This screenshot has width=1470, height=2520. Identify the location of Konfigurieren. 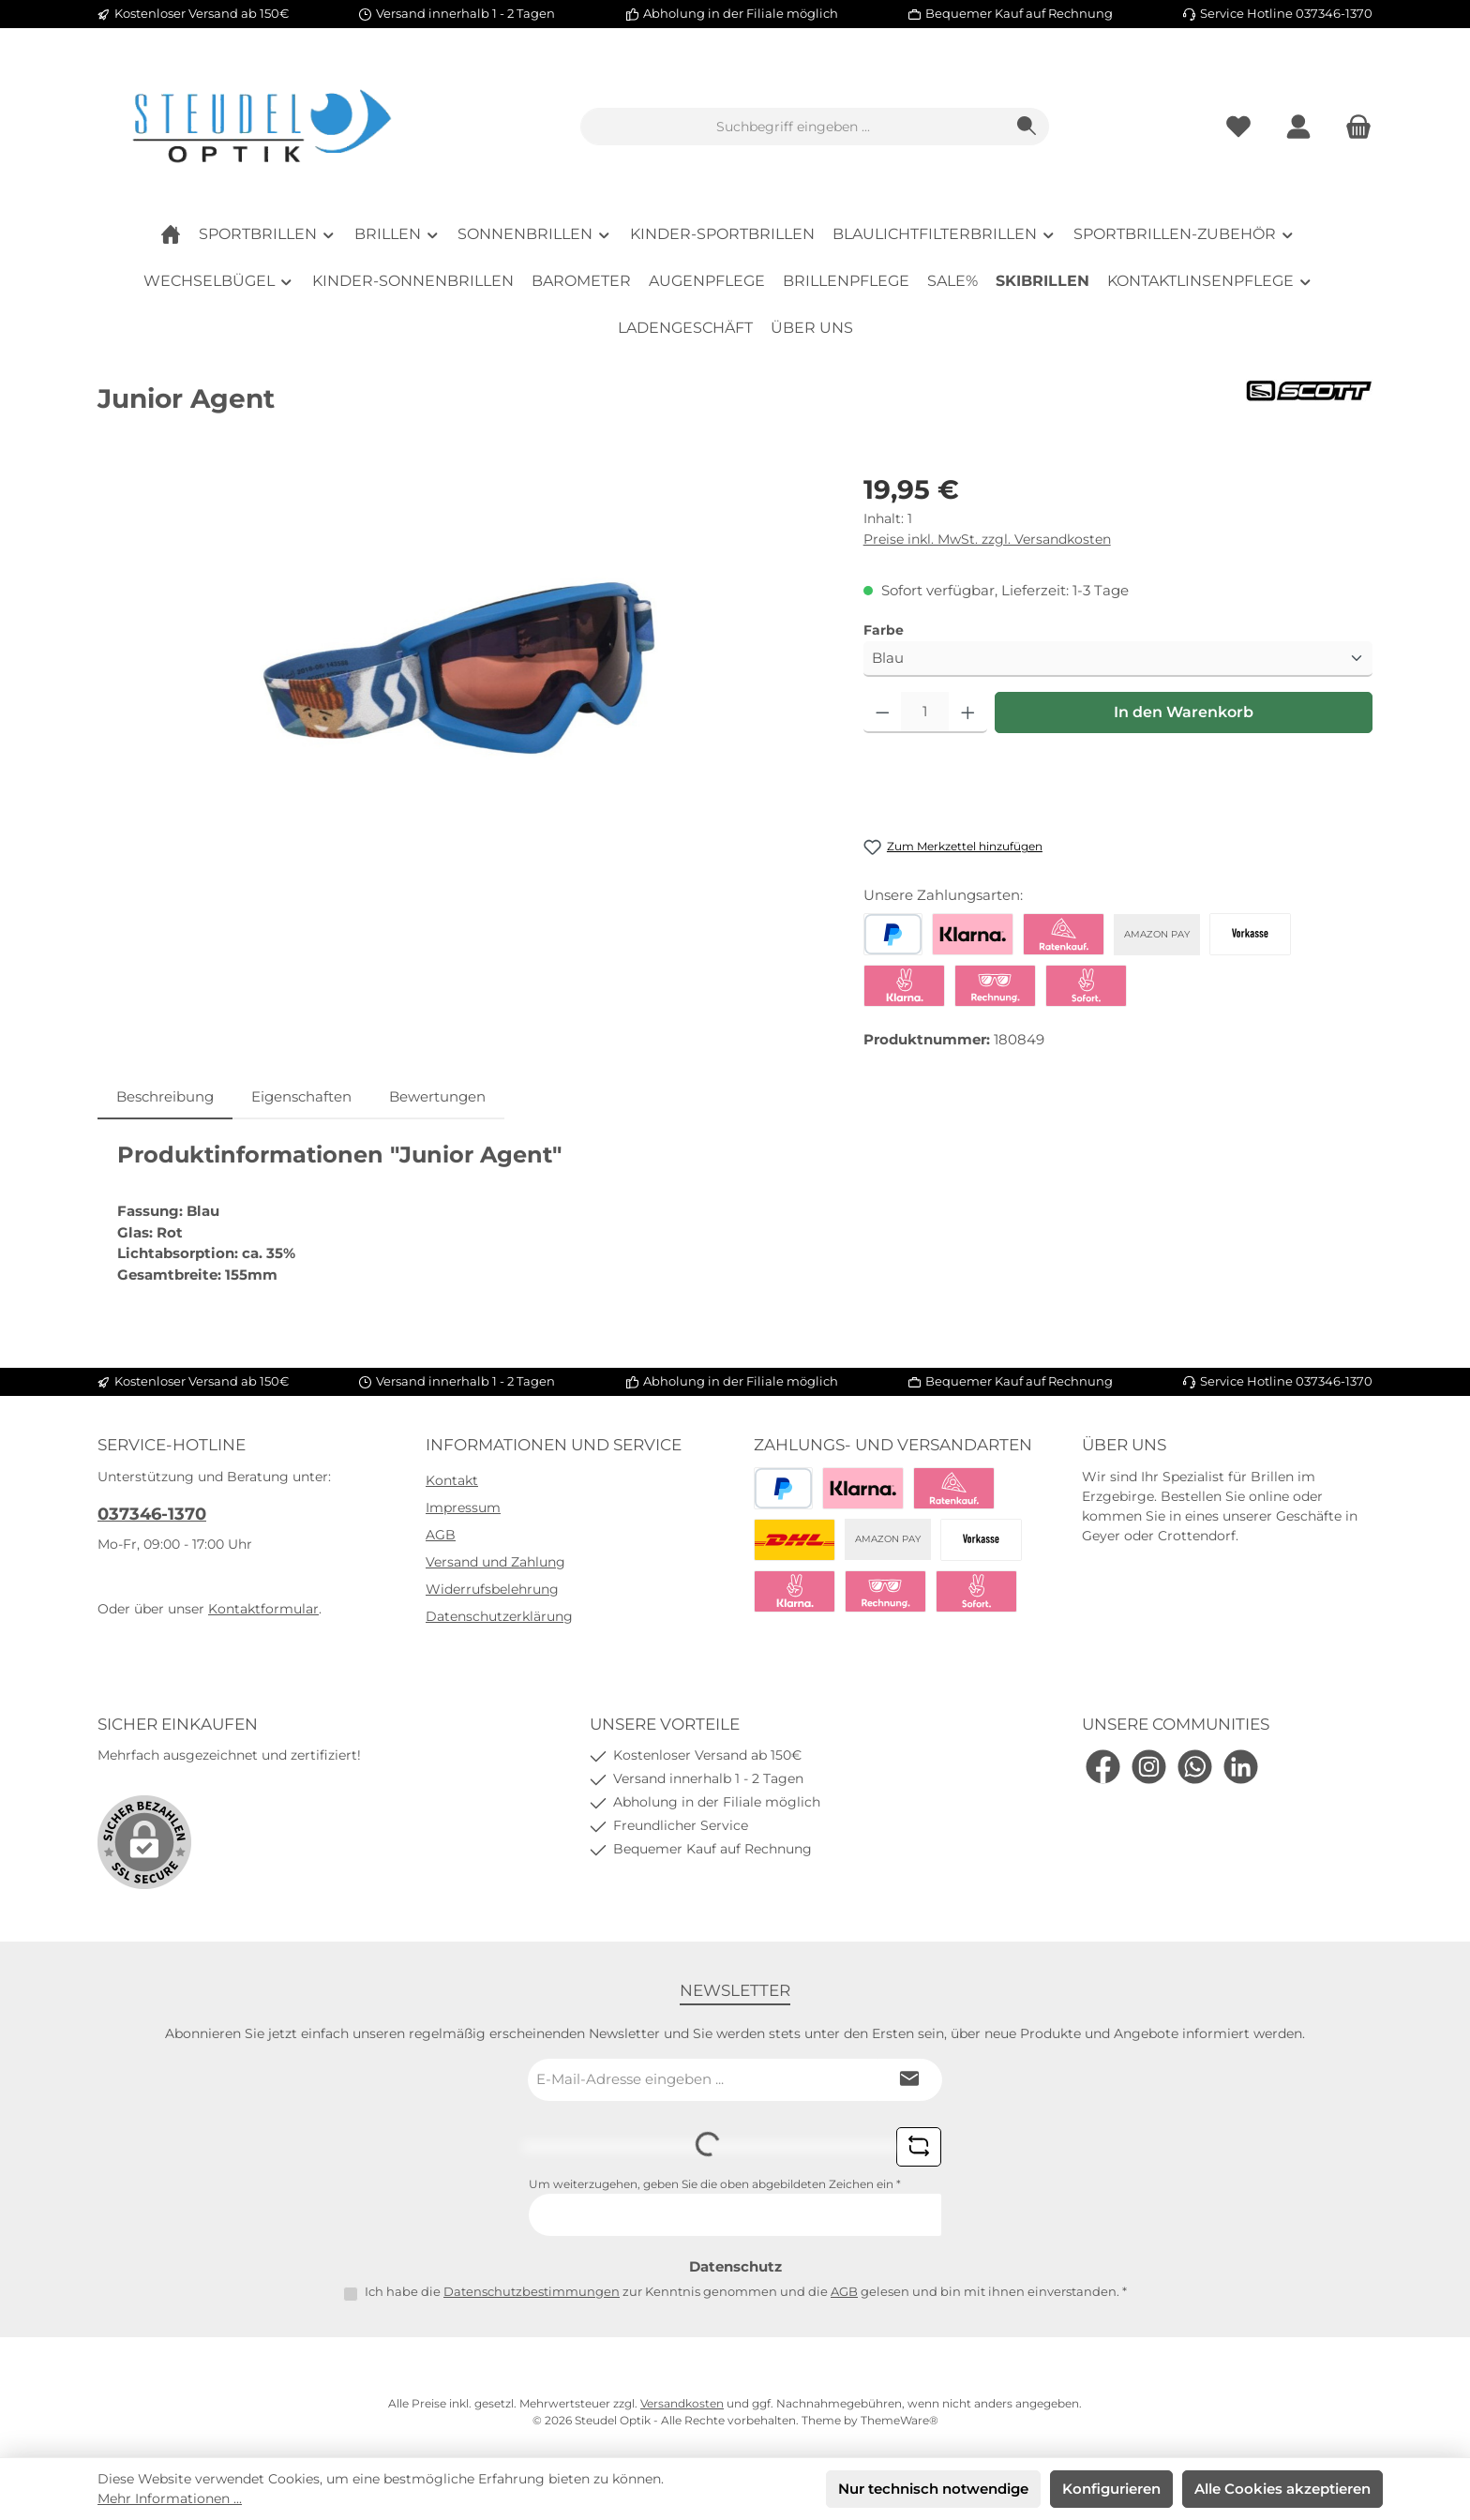
(1111, 2489).